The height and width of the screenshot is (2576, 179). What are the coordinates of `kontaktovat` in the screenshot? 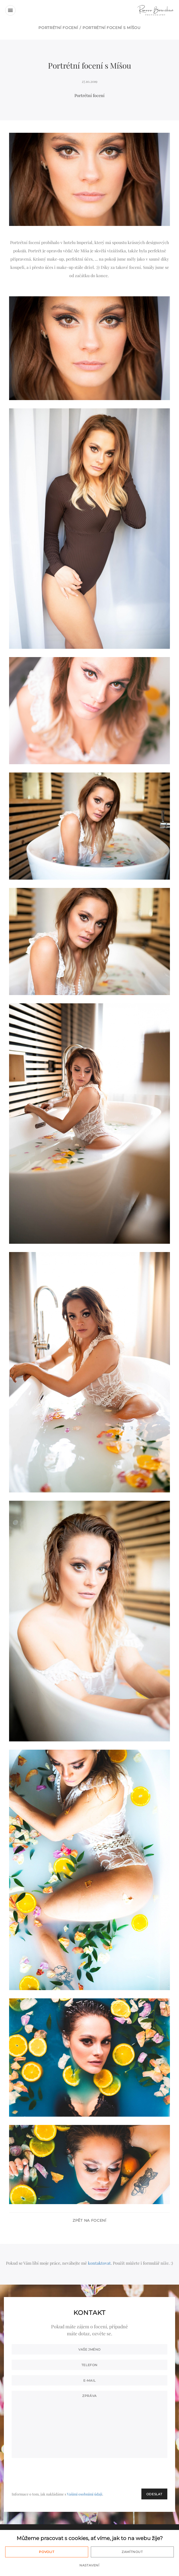 It's located at (99, 2263).